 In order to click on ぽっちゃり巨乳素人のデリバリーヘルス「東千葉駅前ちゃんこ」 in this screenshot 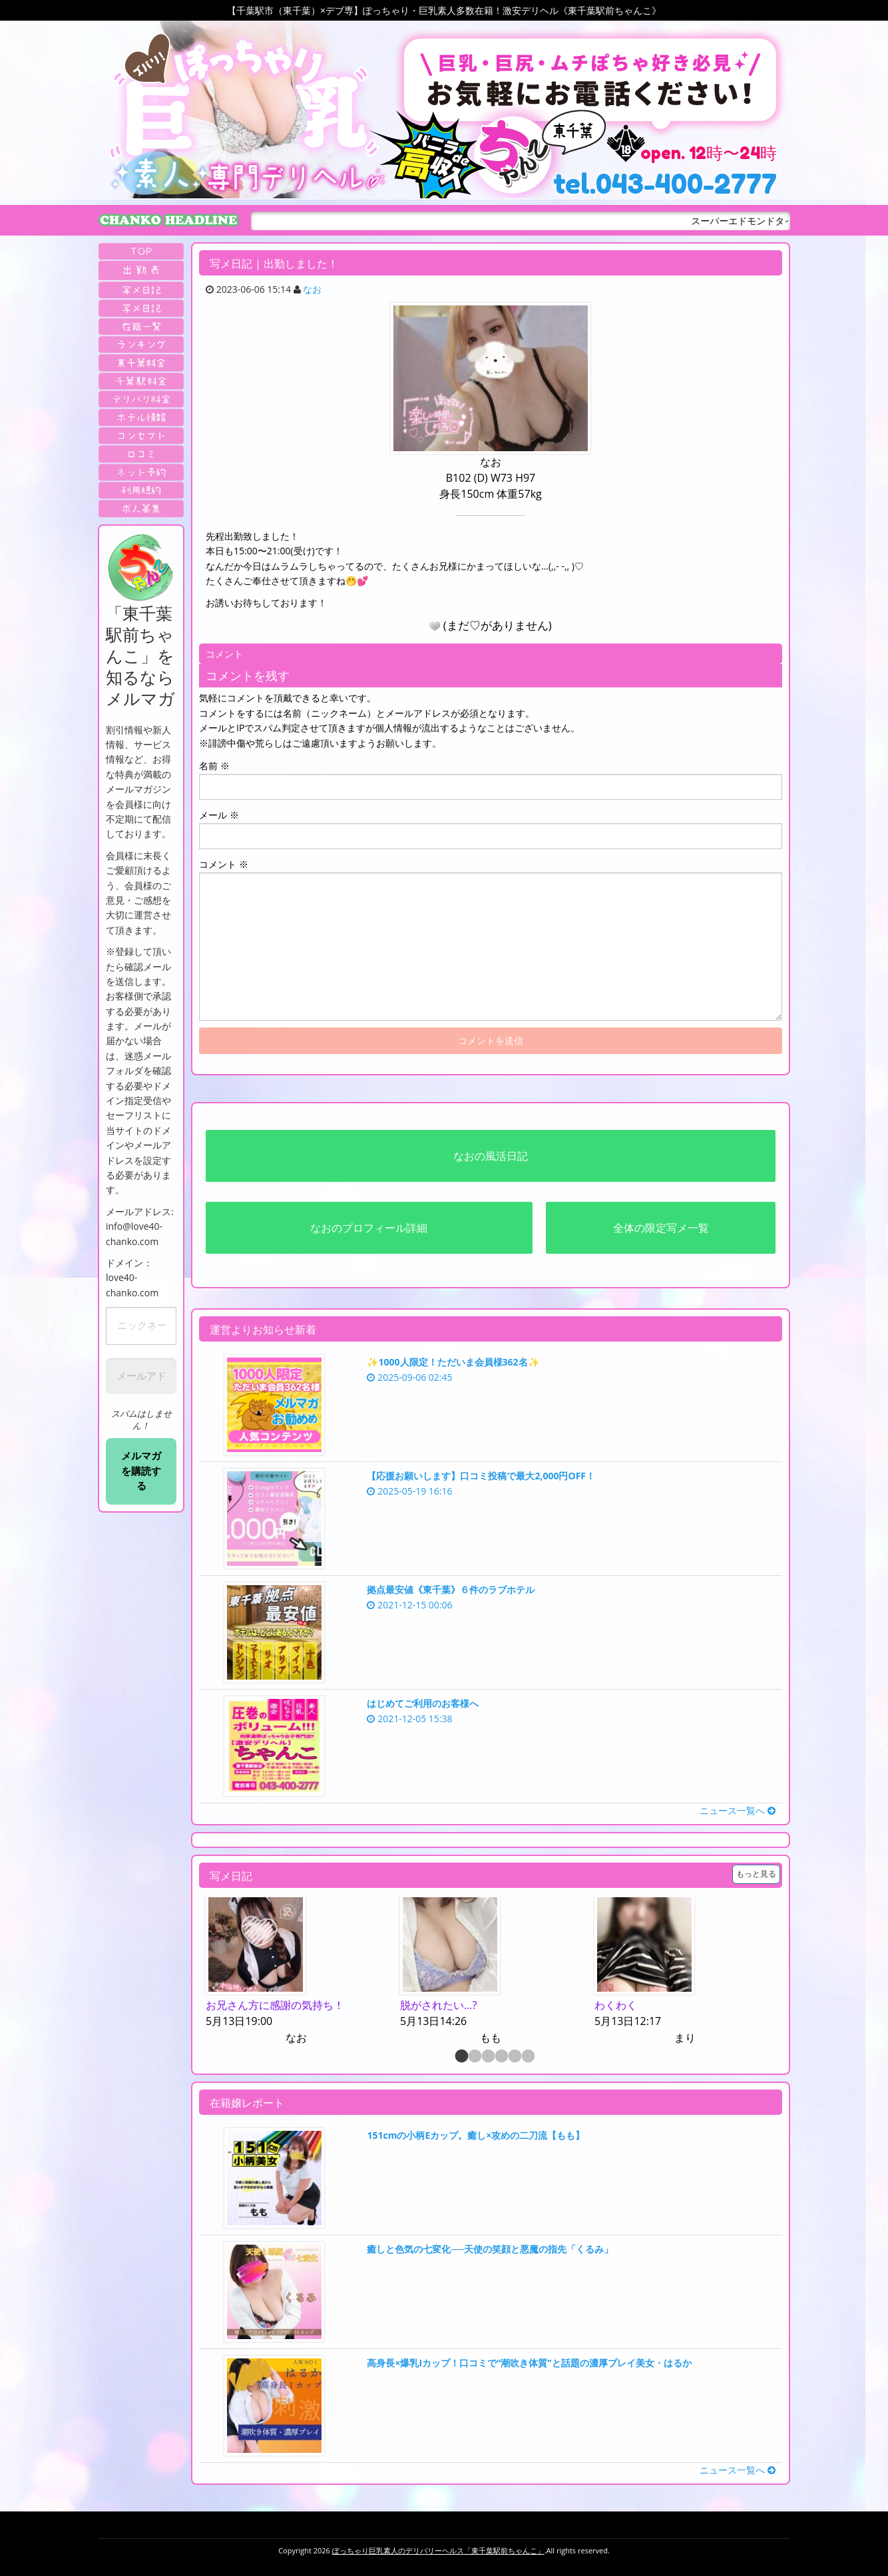, I will do `click(438, 2550)`.